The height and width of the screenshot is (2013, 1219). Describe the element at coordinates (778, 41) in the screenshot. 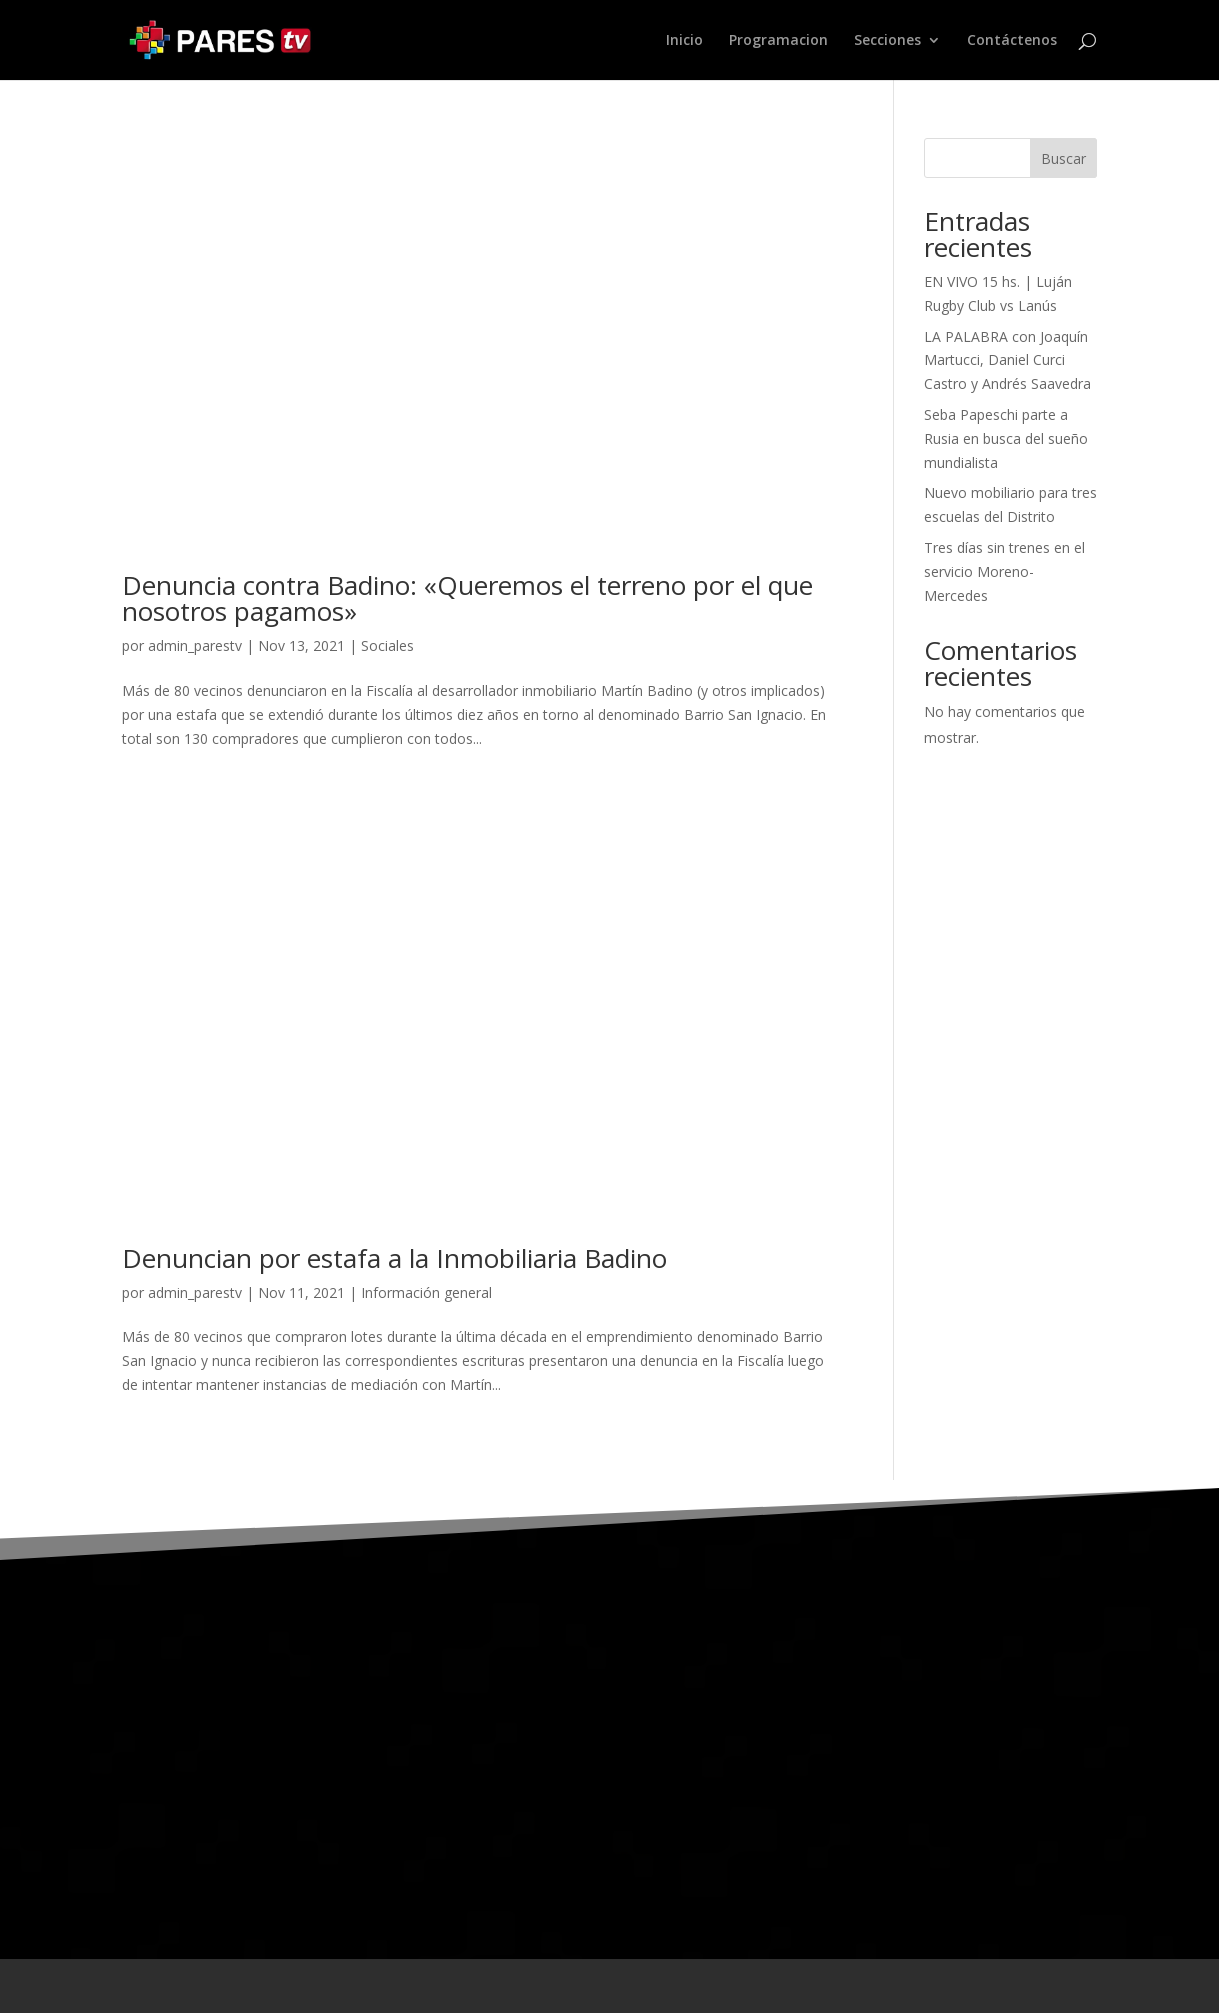

I see `Programacion` at that location.